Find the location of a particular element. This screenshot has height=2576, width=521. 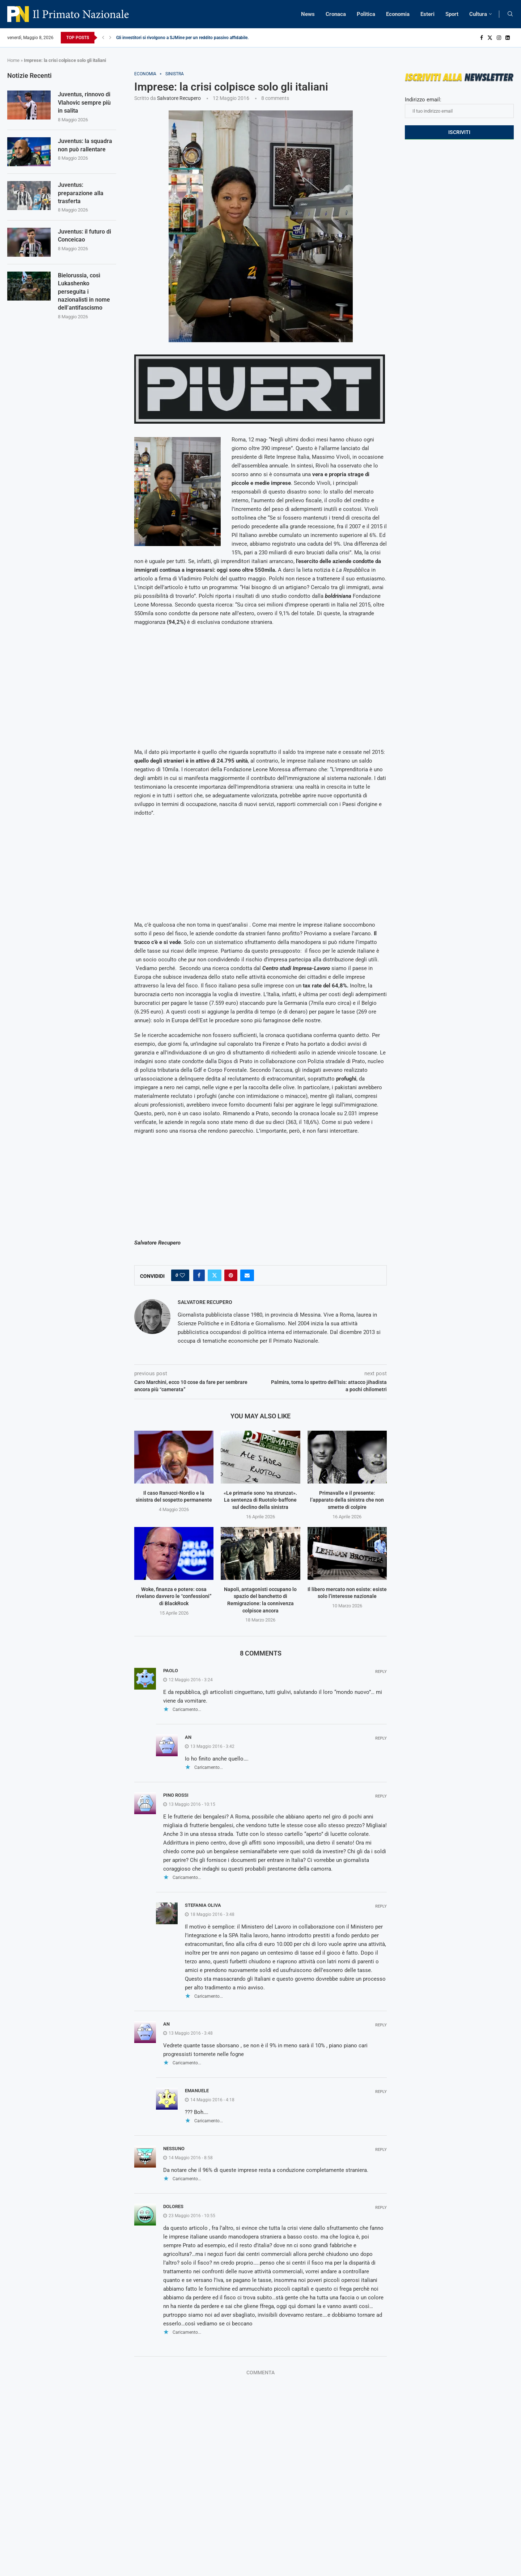

[Pin to Pinterest] is located at coordinates (230, 1275).